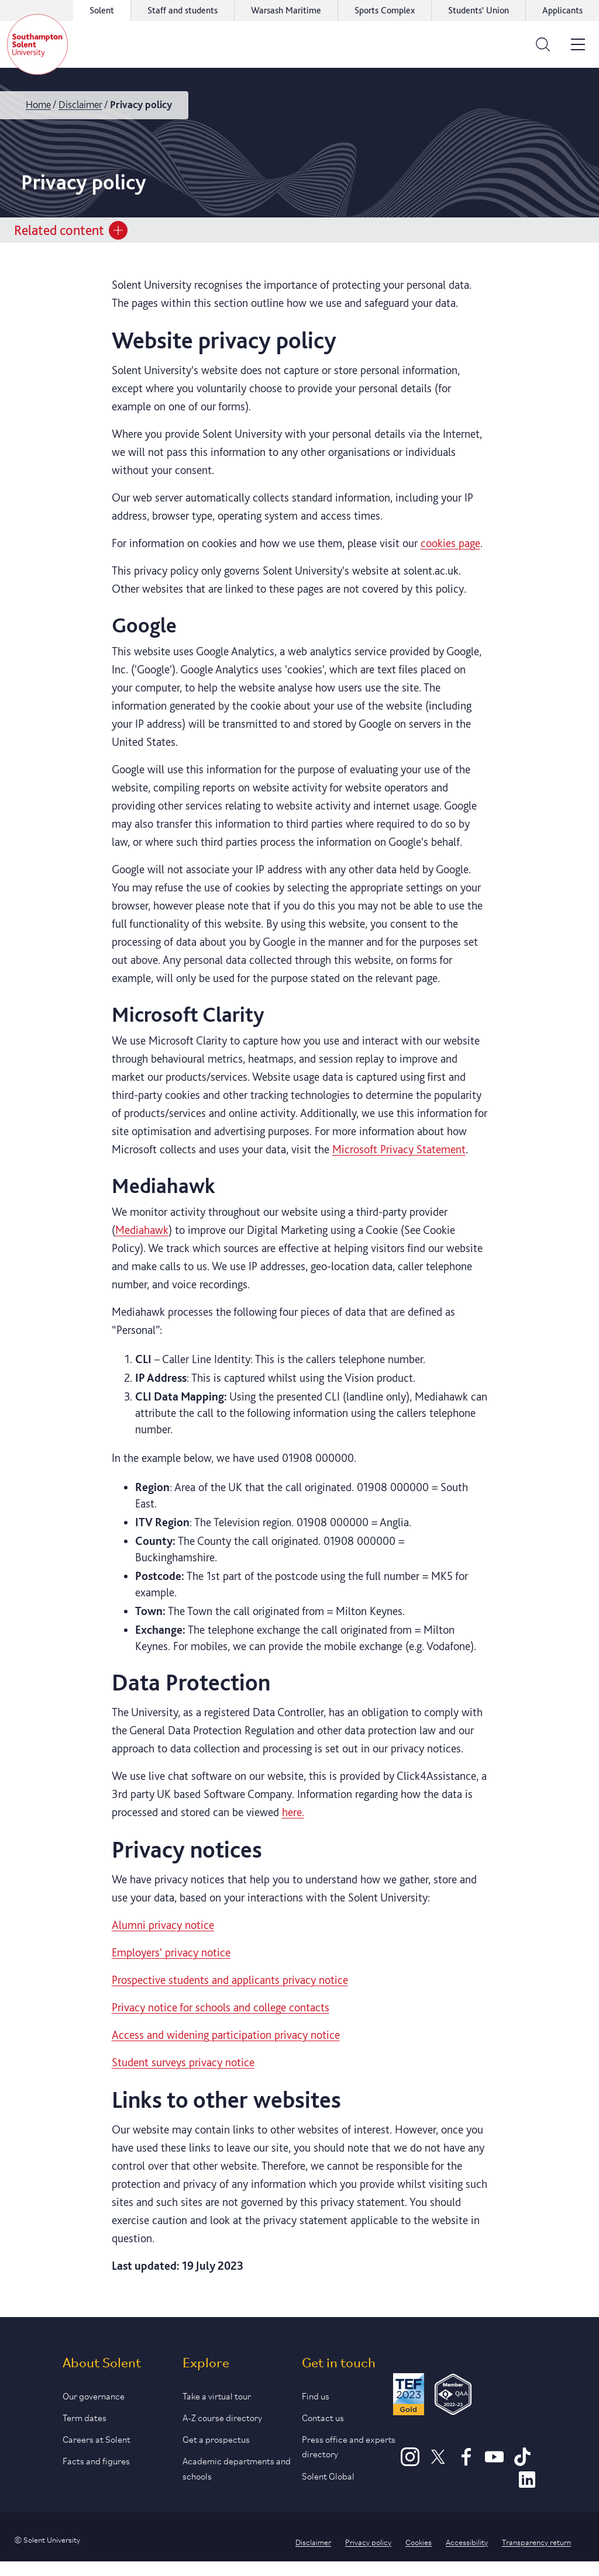 Image resolution: width=599 pixels, height=2576 pixels. I want to click on Applicants [Link to the applicant portal], so click(562, 10).